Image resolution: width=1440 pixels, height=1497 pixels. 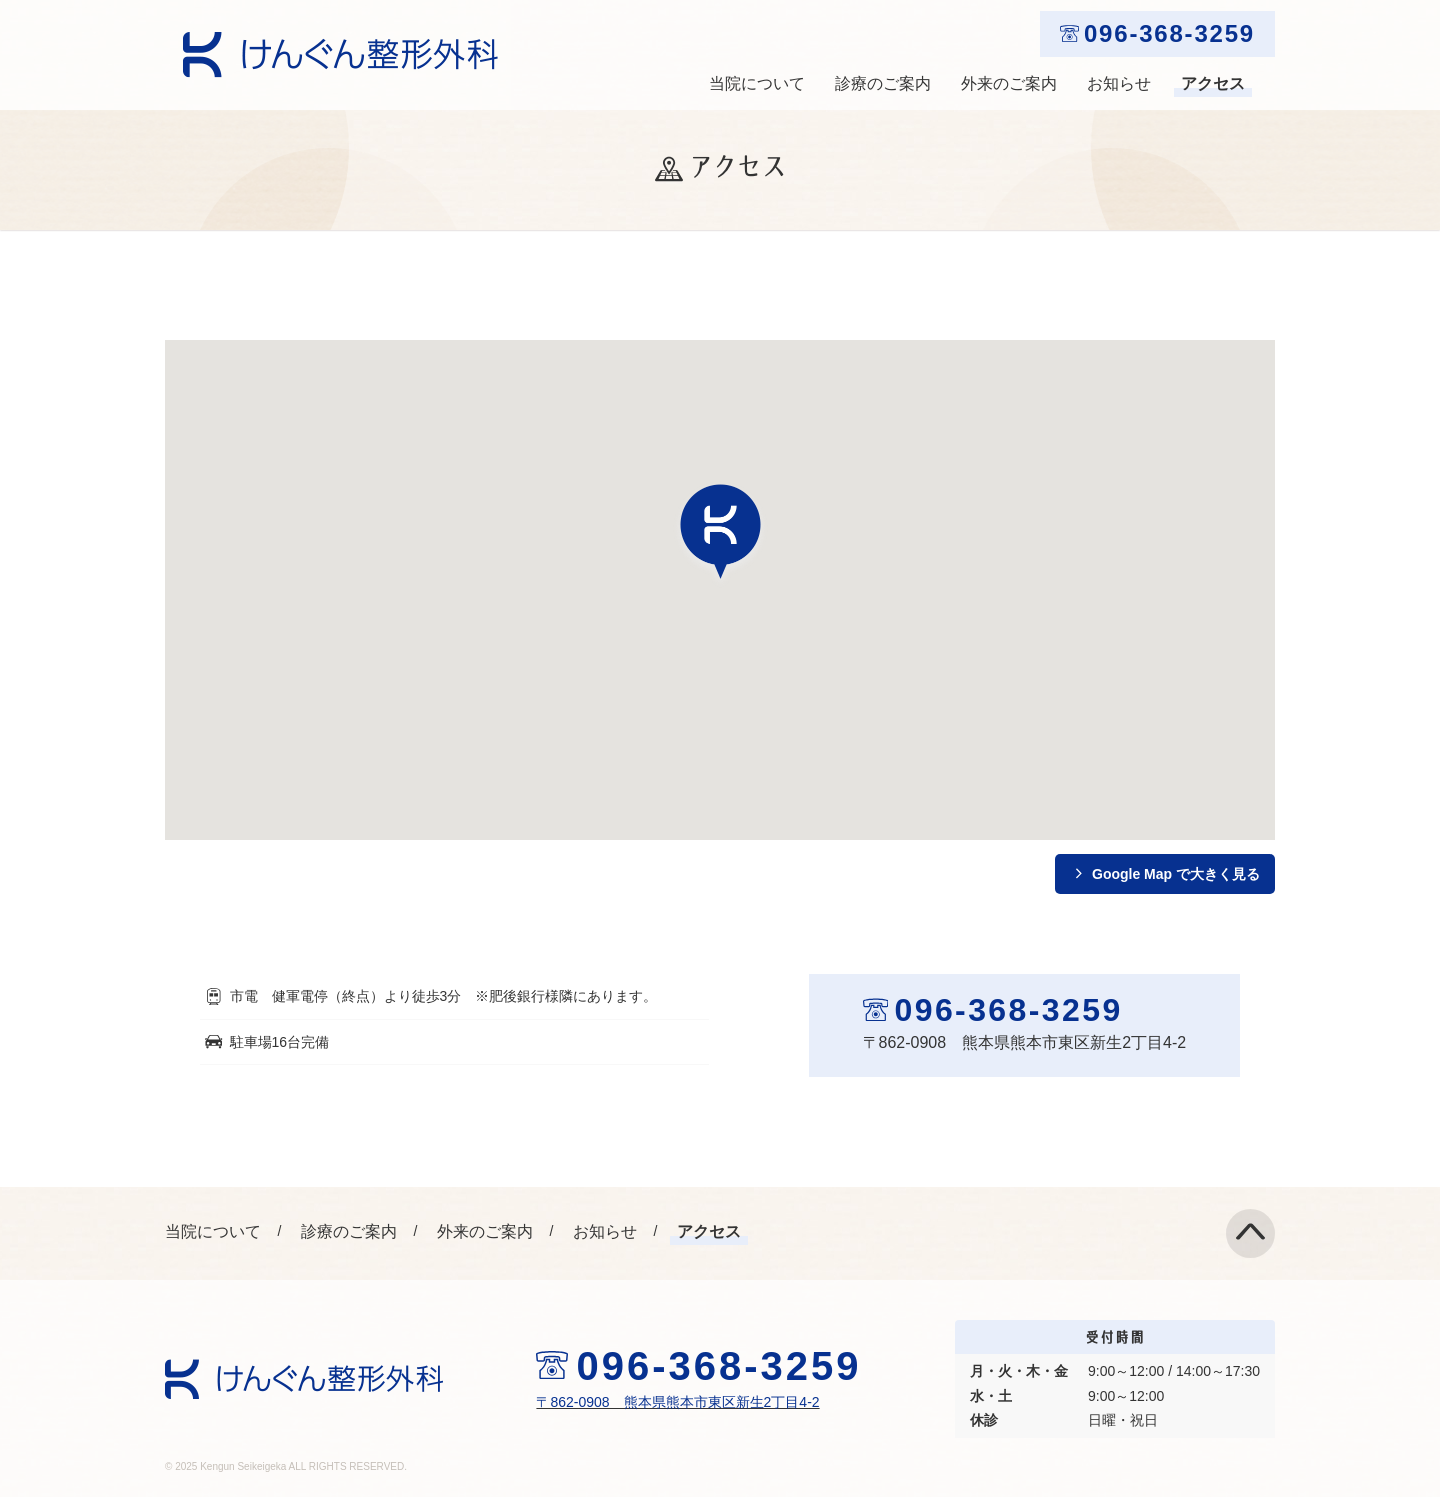 What do you see at coordinates (677, 1402) in the screenshot?
I see `〒862-0908 熊本県熊本市東区新生2丁目4-2` at bounding box center [677, 1402].